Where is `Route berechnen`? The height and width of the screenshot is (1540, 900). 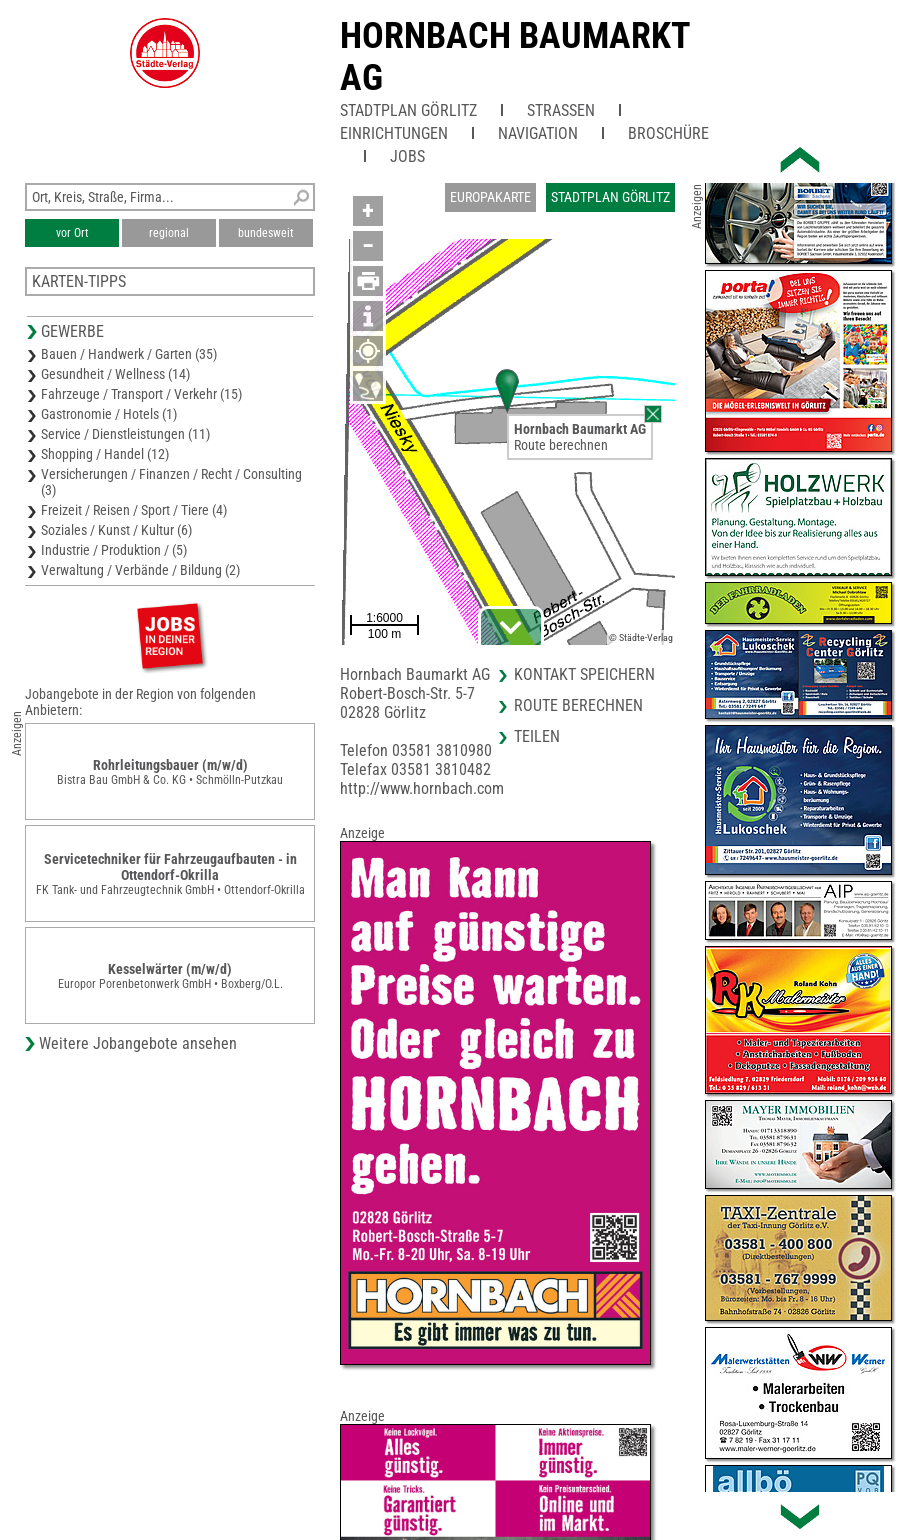 Route berechnen is located at coordinates (561, 445).